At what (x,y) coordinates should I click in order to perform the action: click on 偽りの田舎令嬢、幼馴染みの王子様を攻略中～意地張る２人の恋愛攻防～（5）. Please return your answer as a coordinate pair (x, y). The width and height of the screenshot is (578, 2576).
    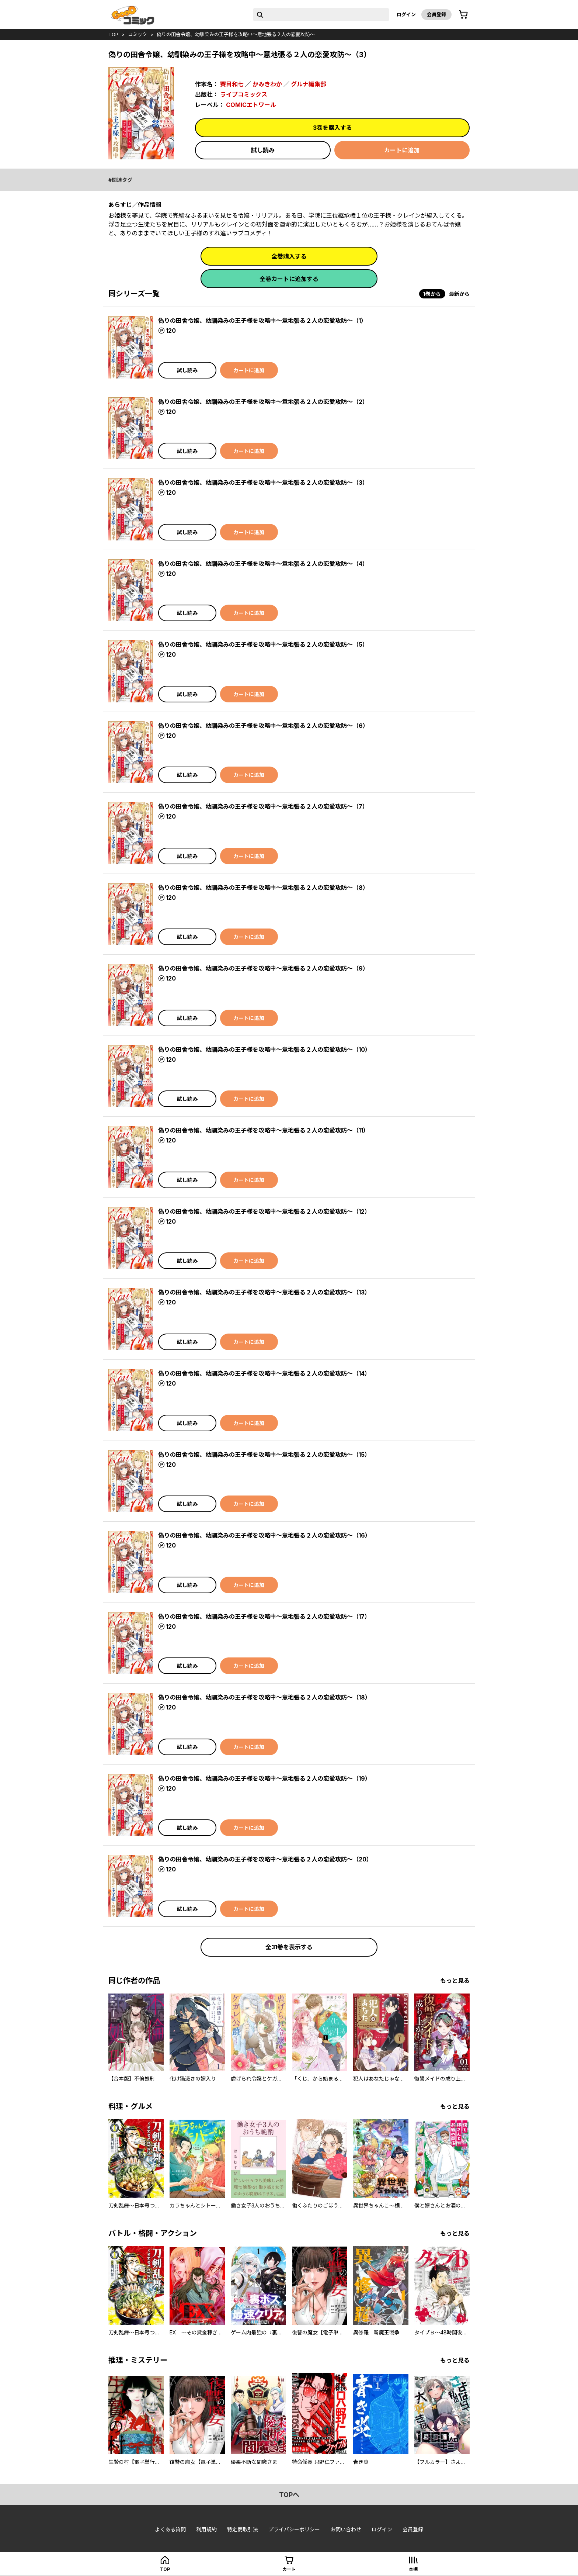
    Looking at the image, I should click on (263, 644).